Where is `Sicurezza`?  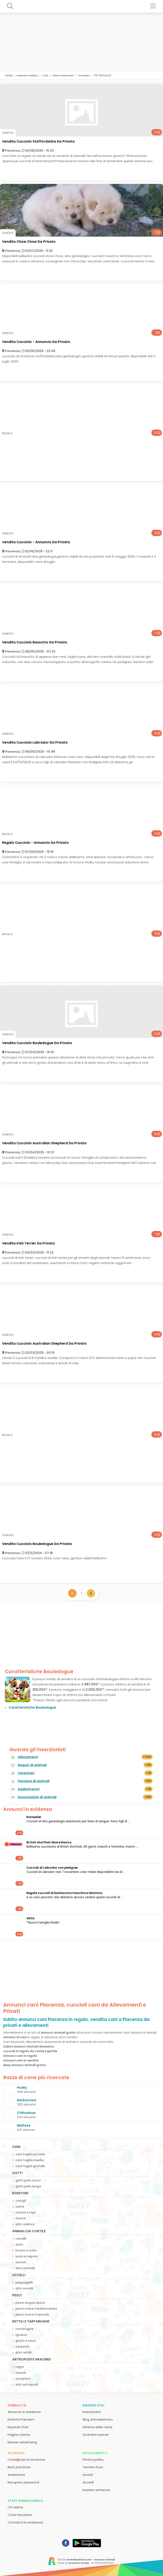
Sicurezza is located at coordinates (16, 2453).